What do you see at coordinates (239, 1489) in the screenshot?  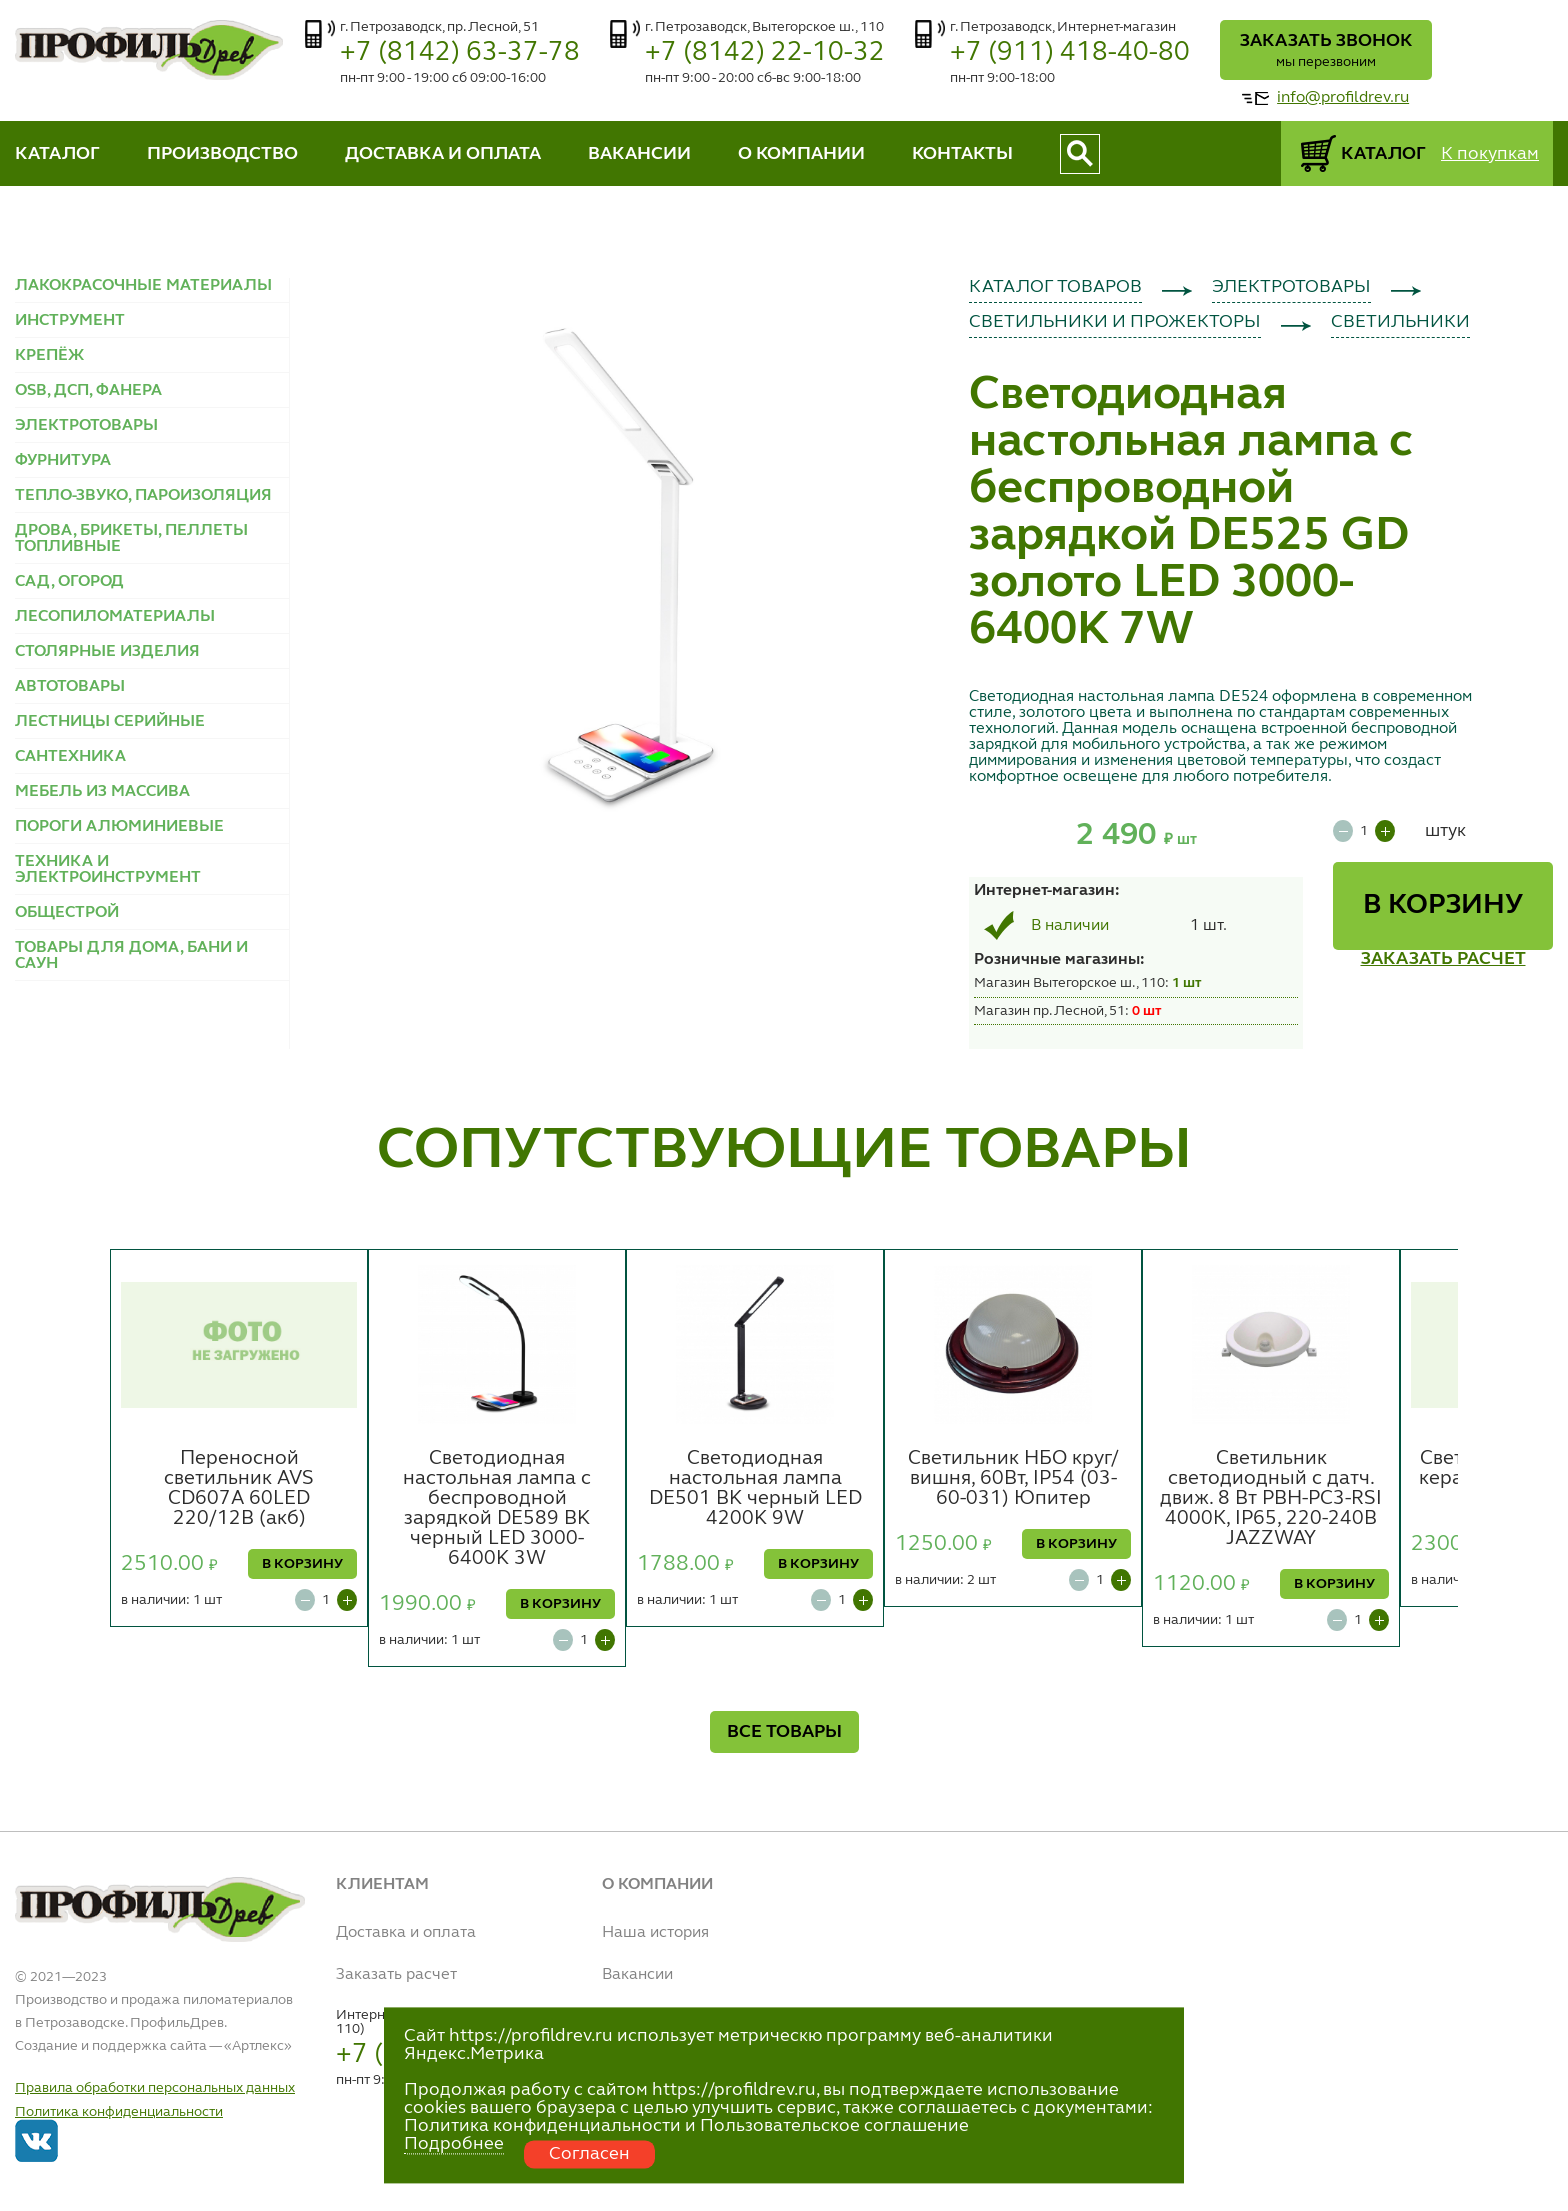 I see `Переносной светильник AVS CD607A 60LED 220/12B (акб)` at bounding box center [239, 1489].